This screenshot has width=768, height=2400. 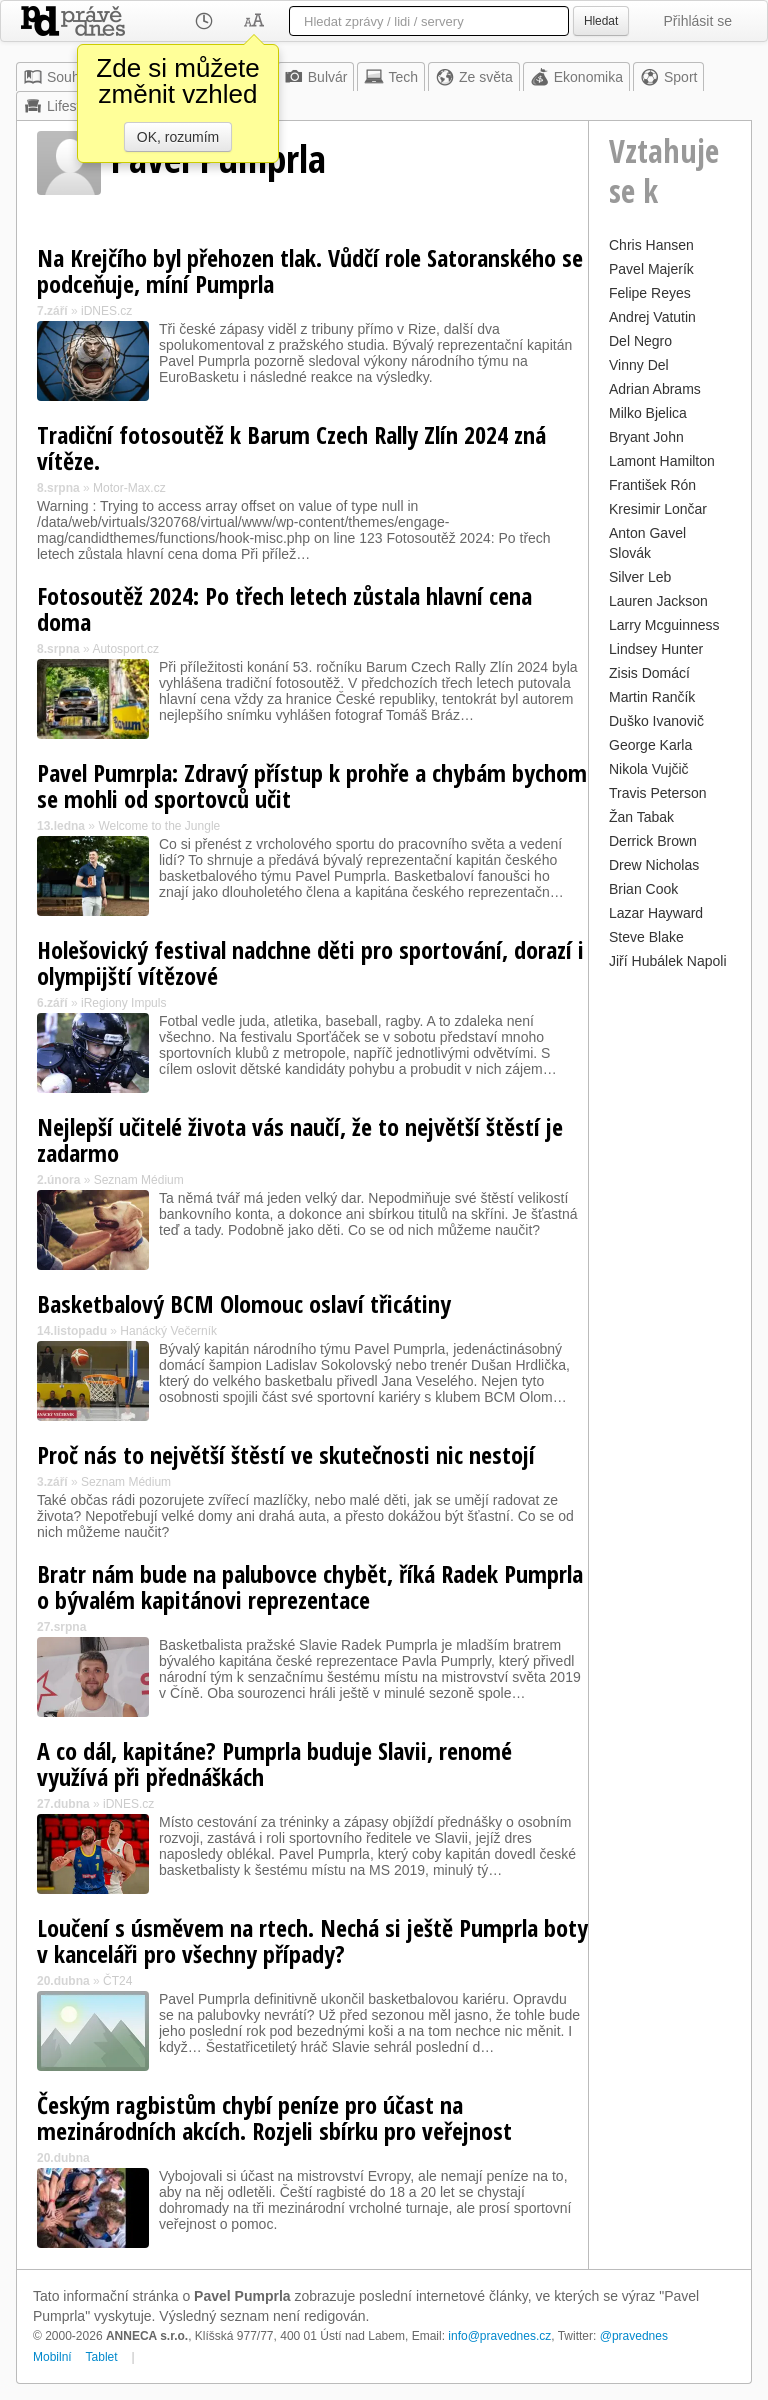 I want to click on Nejlepší učitelé života vás naučí, že to největší štěstí je zadarmo, so click(x=300, y=1139).